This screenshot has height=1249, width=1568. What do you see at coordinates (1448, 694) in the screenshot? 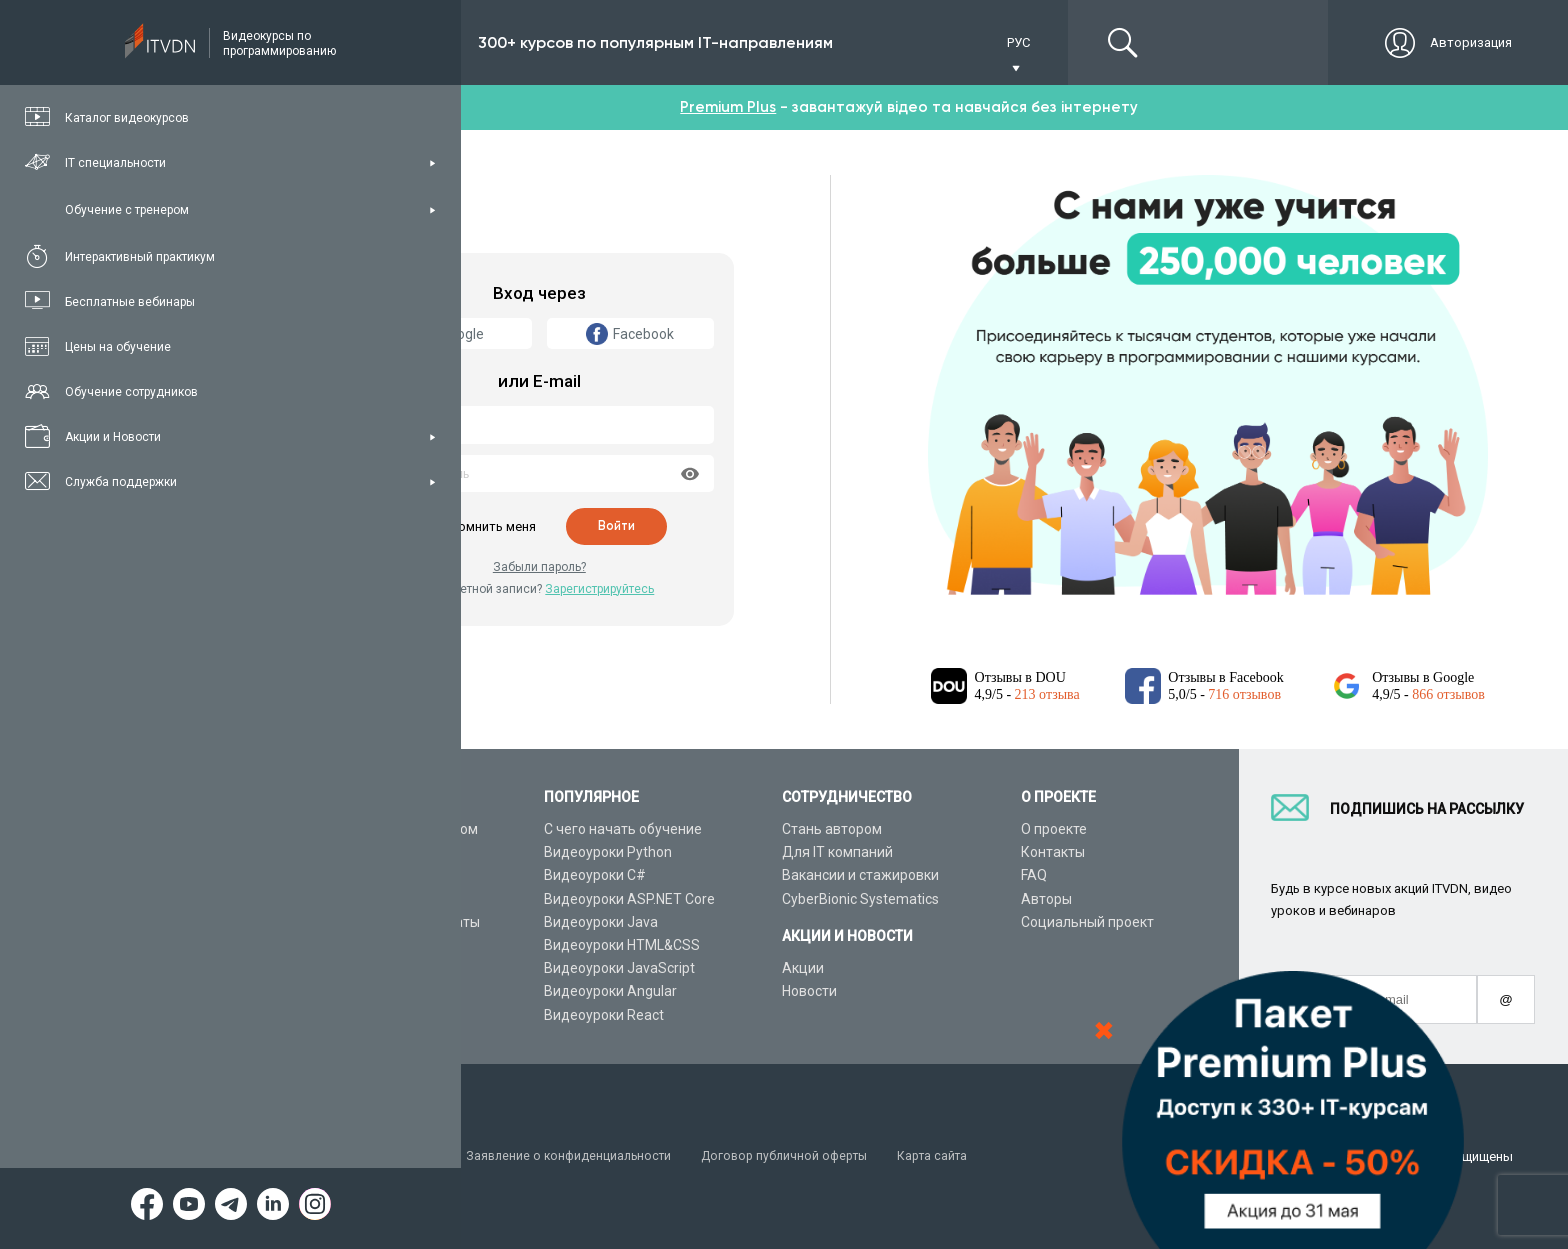
I see `866 отзывов` at bounding box center [1448, 694].